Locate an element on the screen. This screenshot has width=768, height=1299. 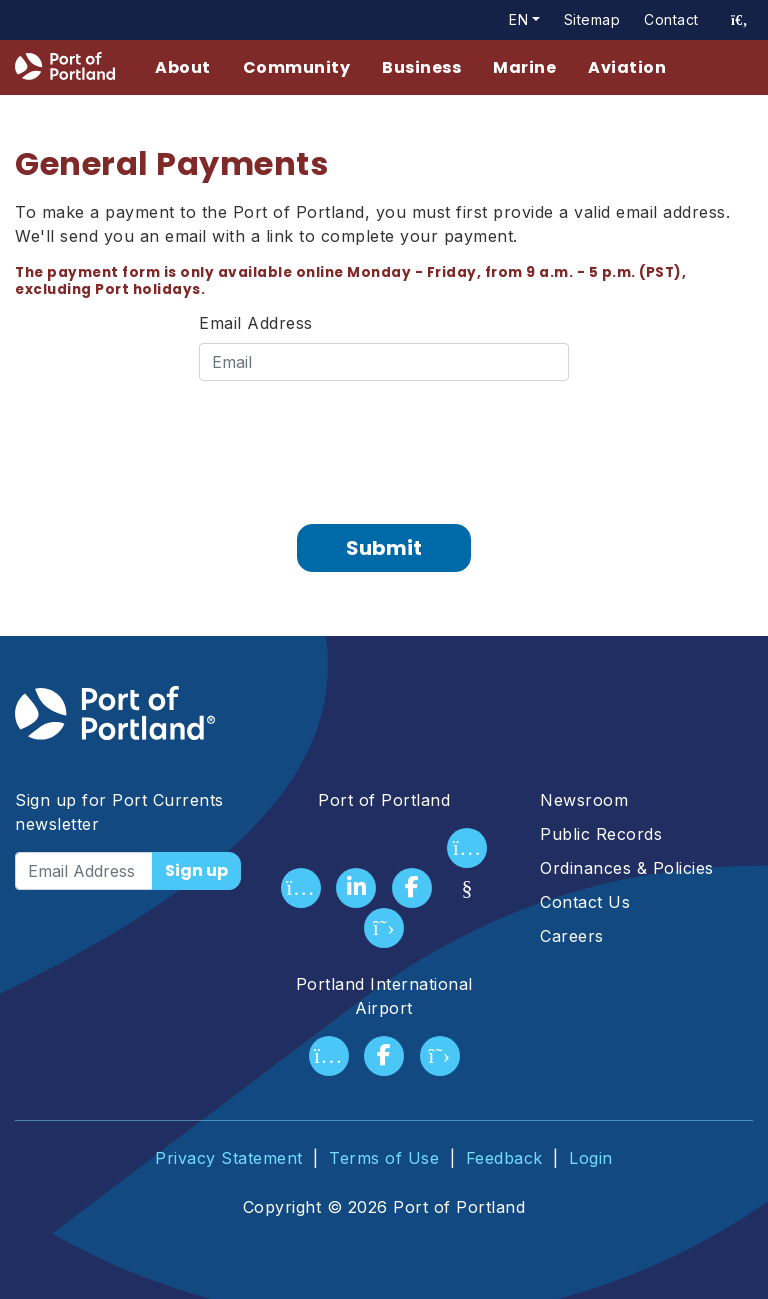
Submit is located at coordinates (384, 548).